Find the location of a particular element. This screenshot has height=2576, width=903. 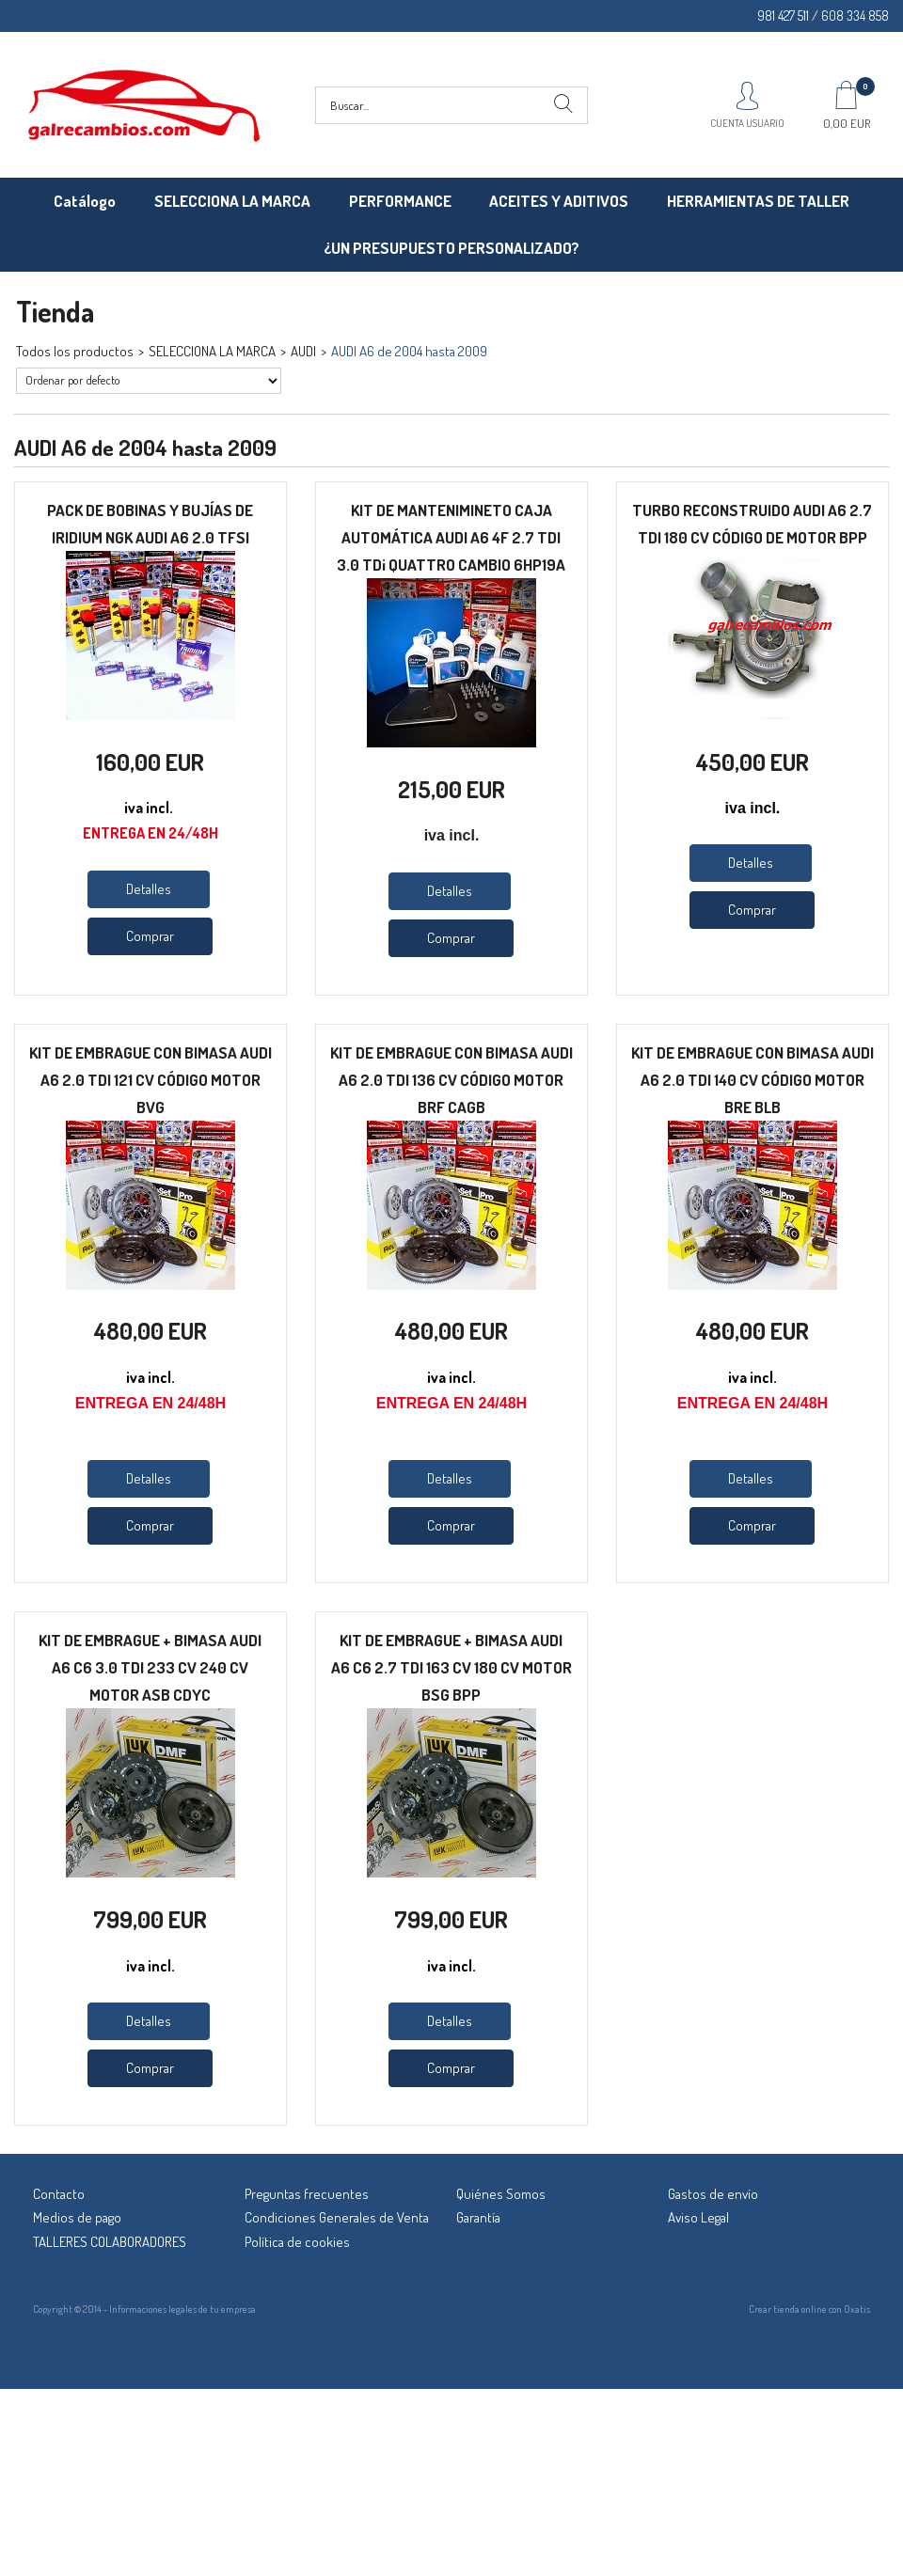

Preguntas frecuentes is located at coordinates (307, 2194).